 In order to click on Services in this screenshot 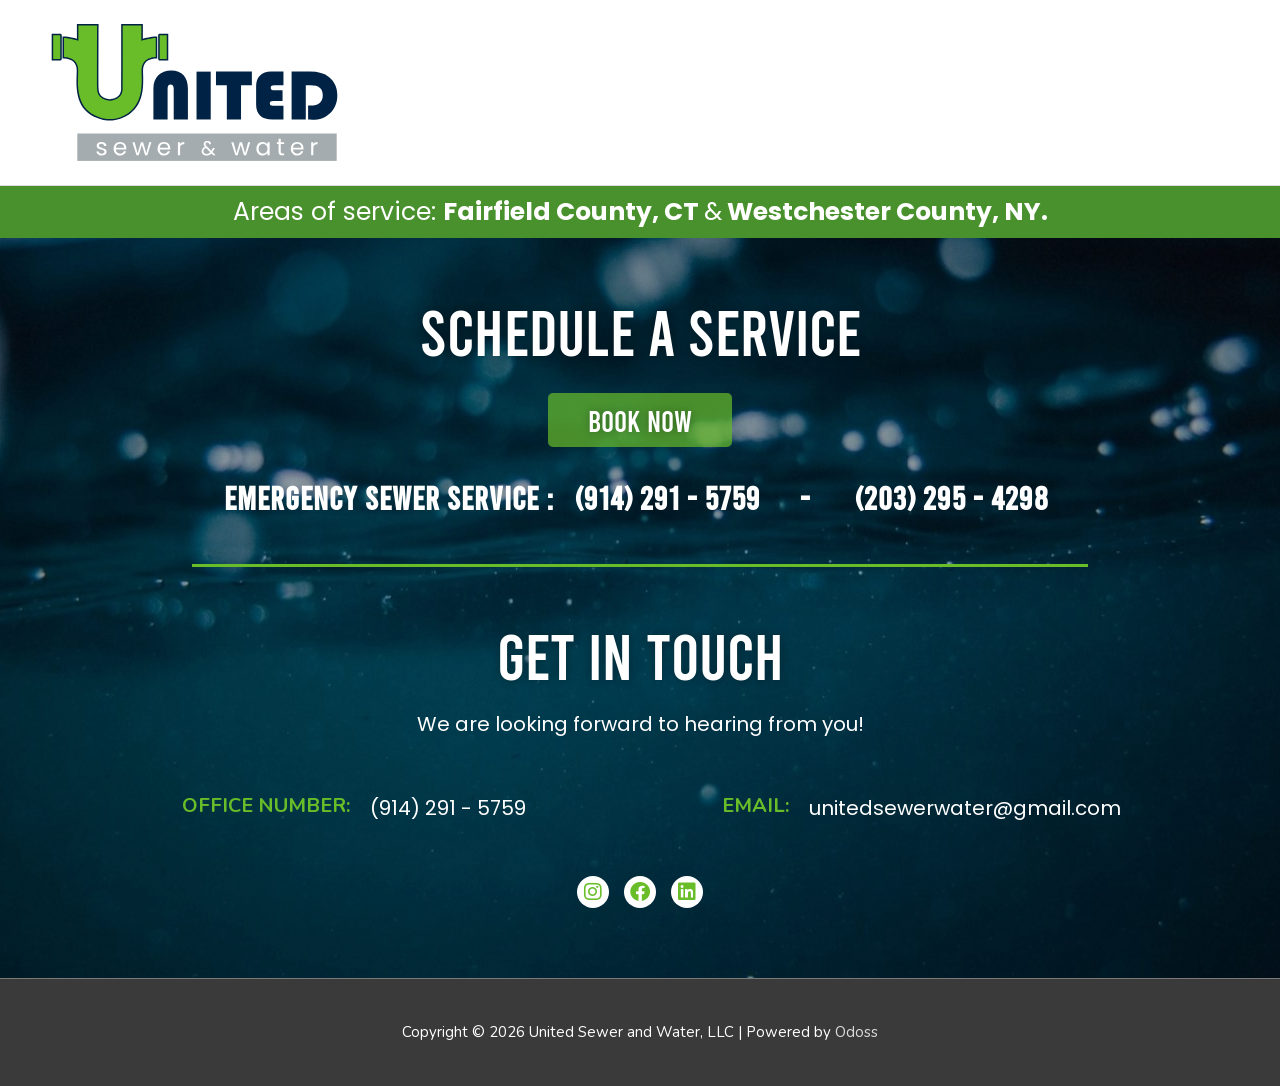, I will do `click(925, 92)`.